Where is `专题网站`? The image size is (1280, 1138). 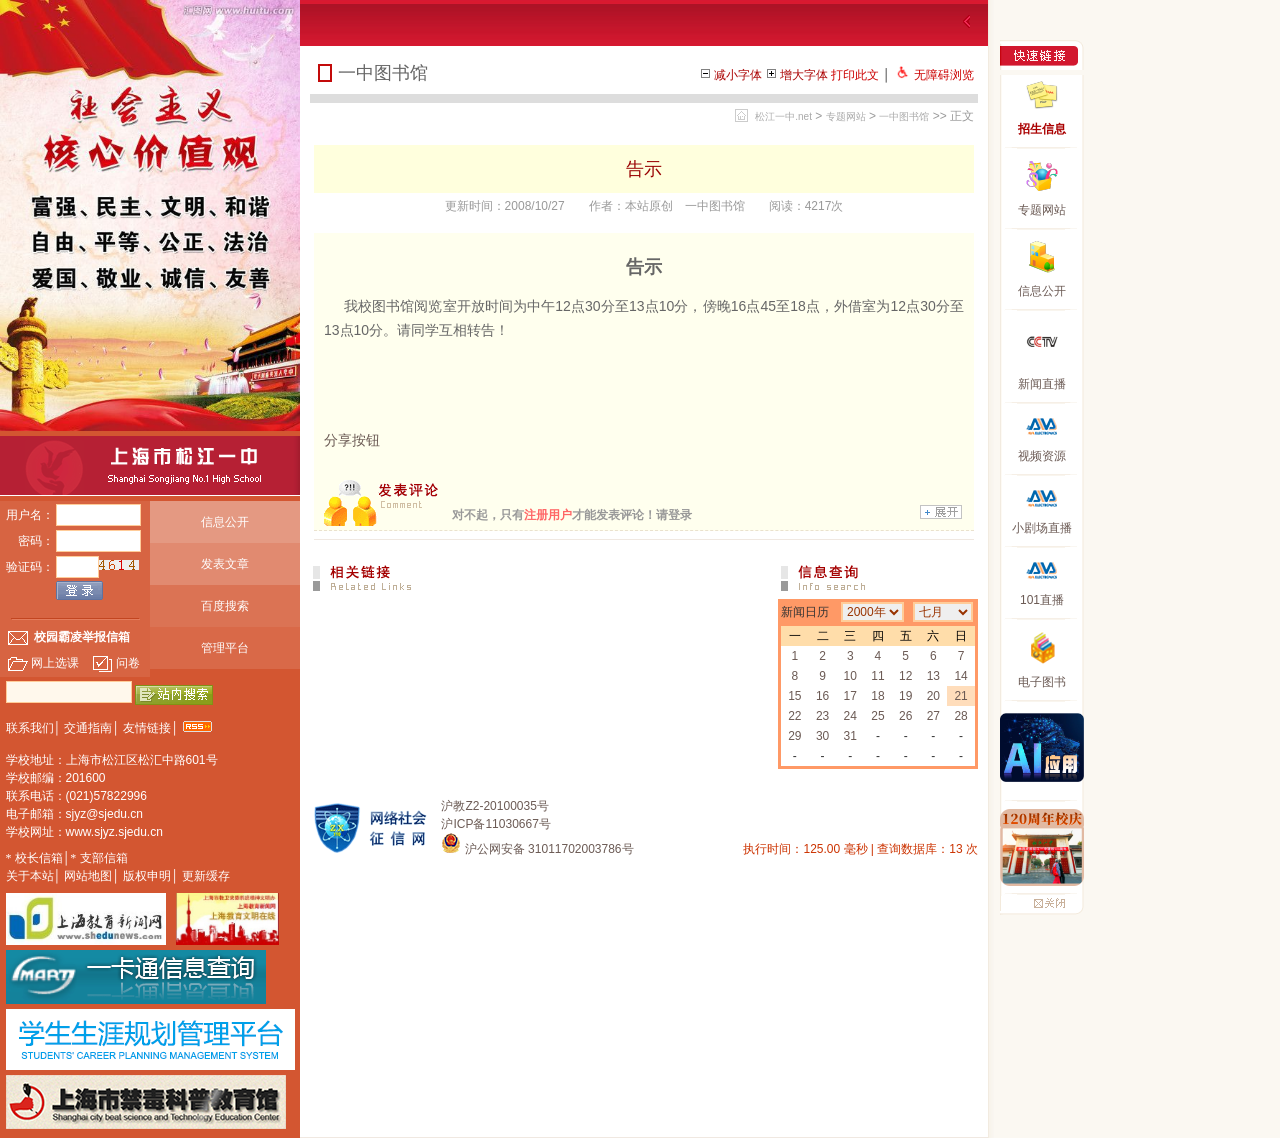 专题网站 is located at coordinates (846, 116).